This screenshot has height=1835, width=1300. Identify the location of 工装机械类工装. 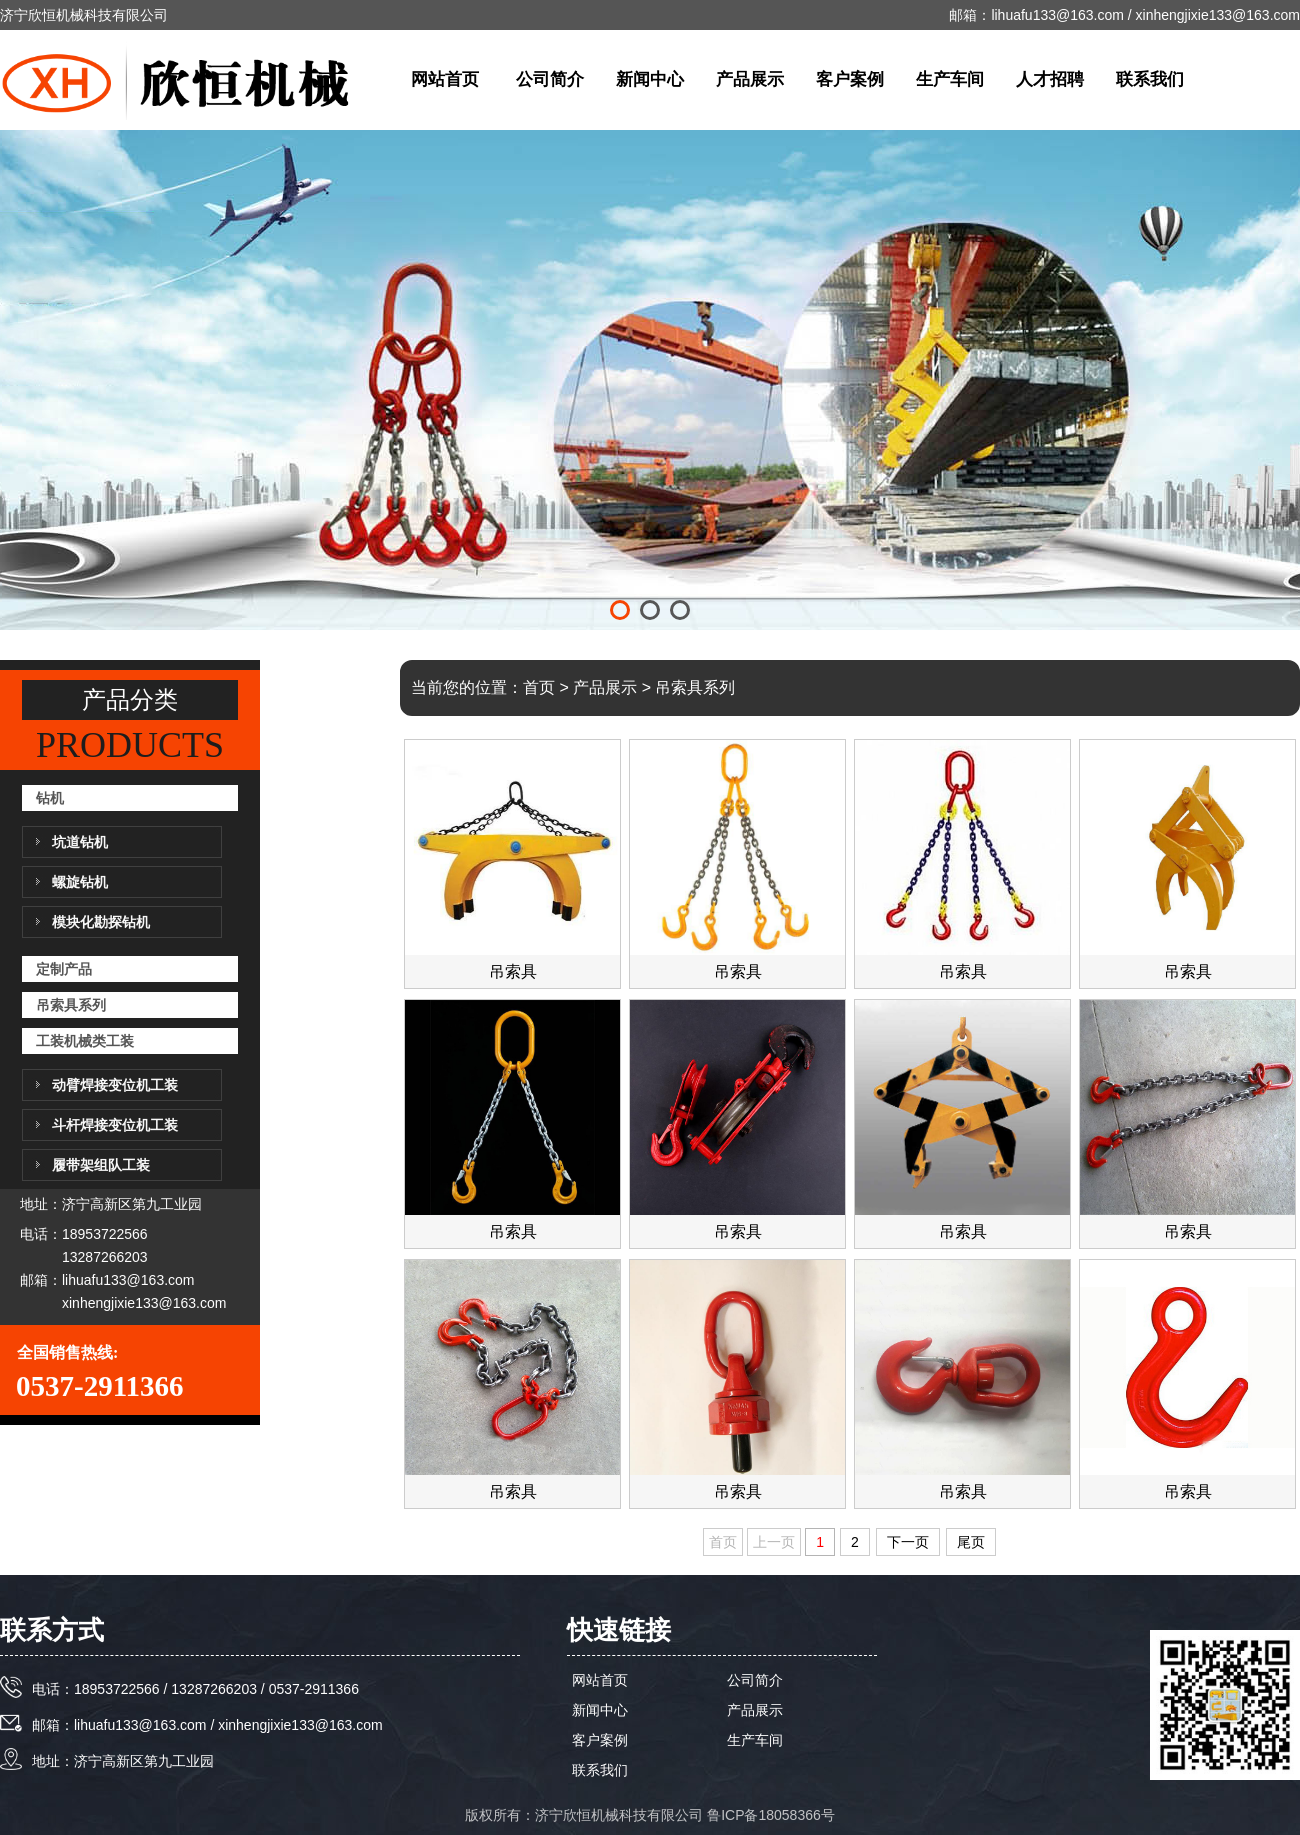
(85, 1041).